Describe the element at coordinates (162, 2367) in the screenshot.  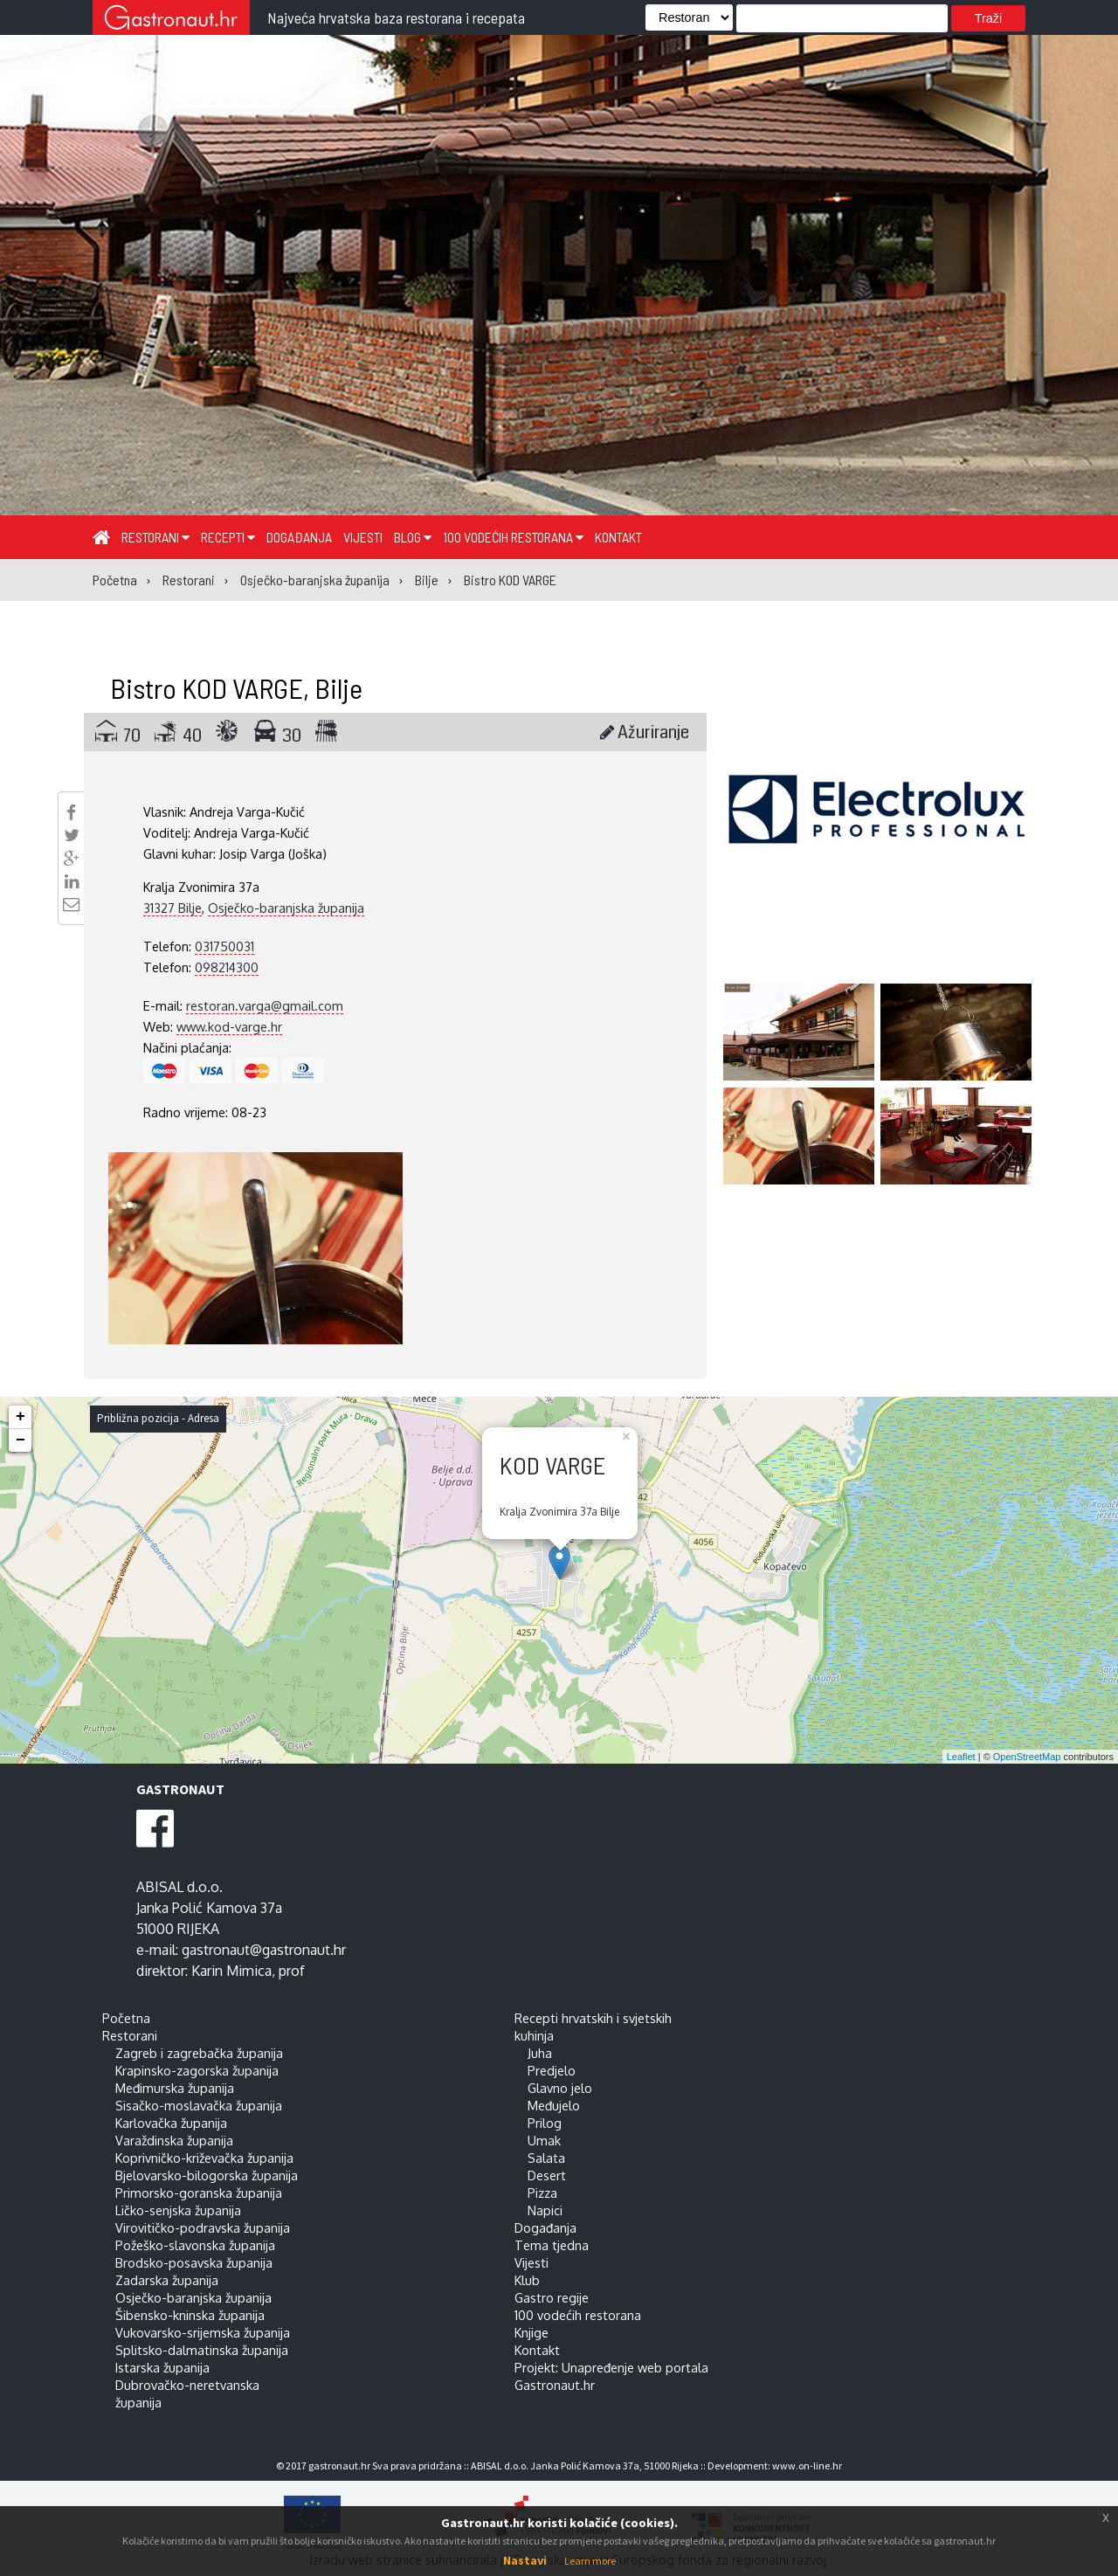
I see `Istarska županija` at that location.